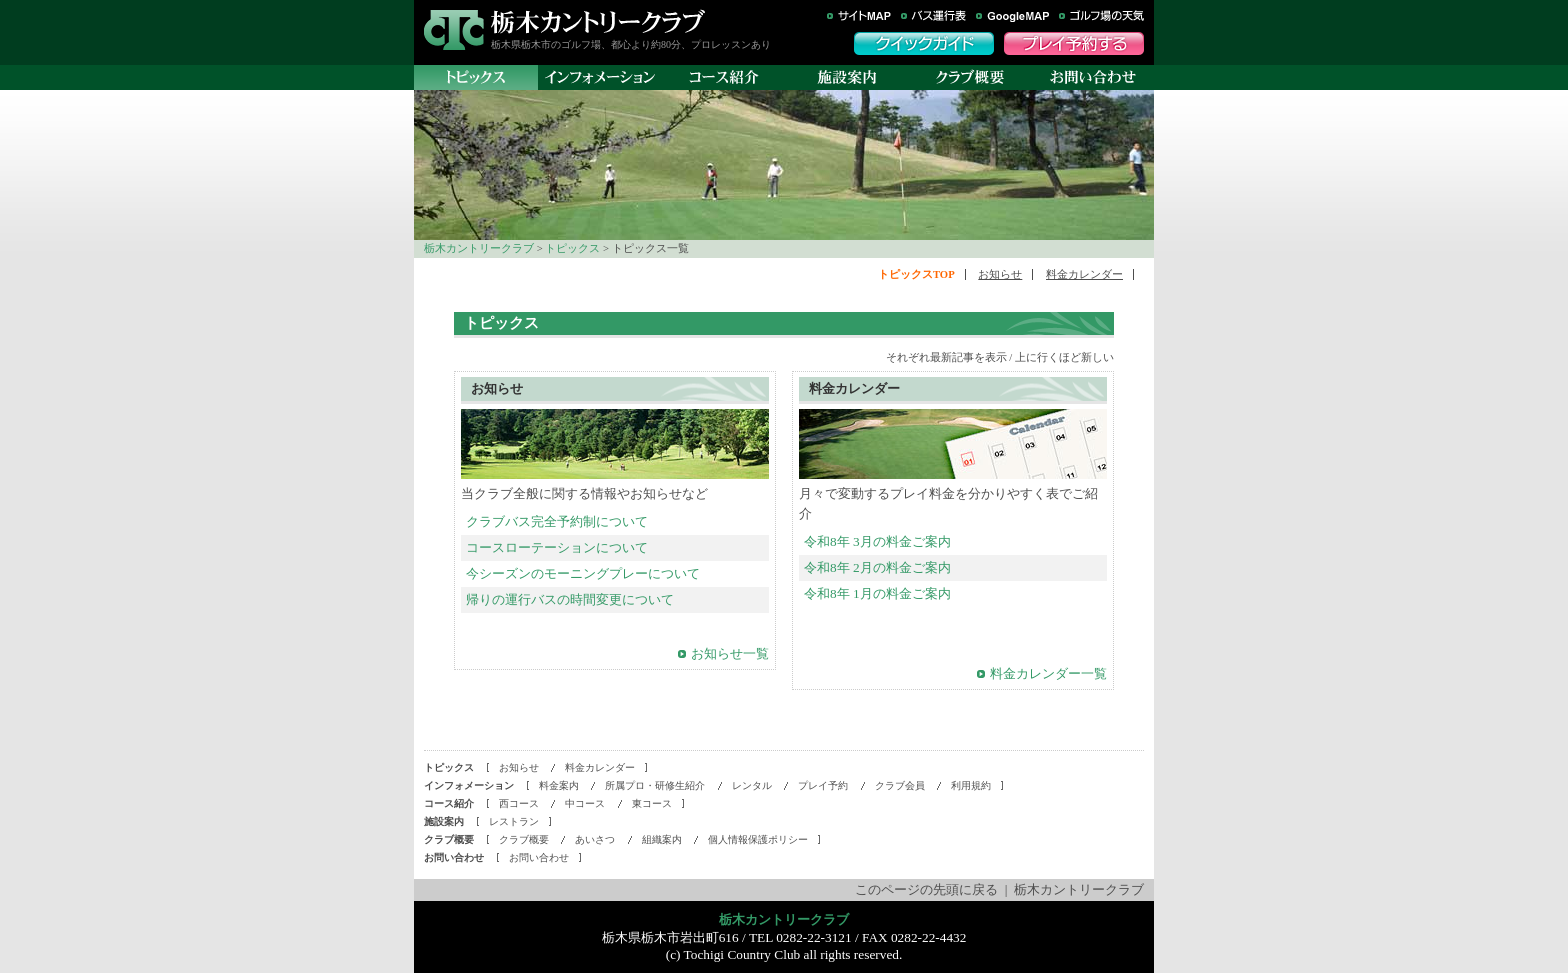 The width and height of the screenshot is (1568, 973). I want to click on コース紹介, so click(723, 77).